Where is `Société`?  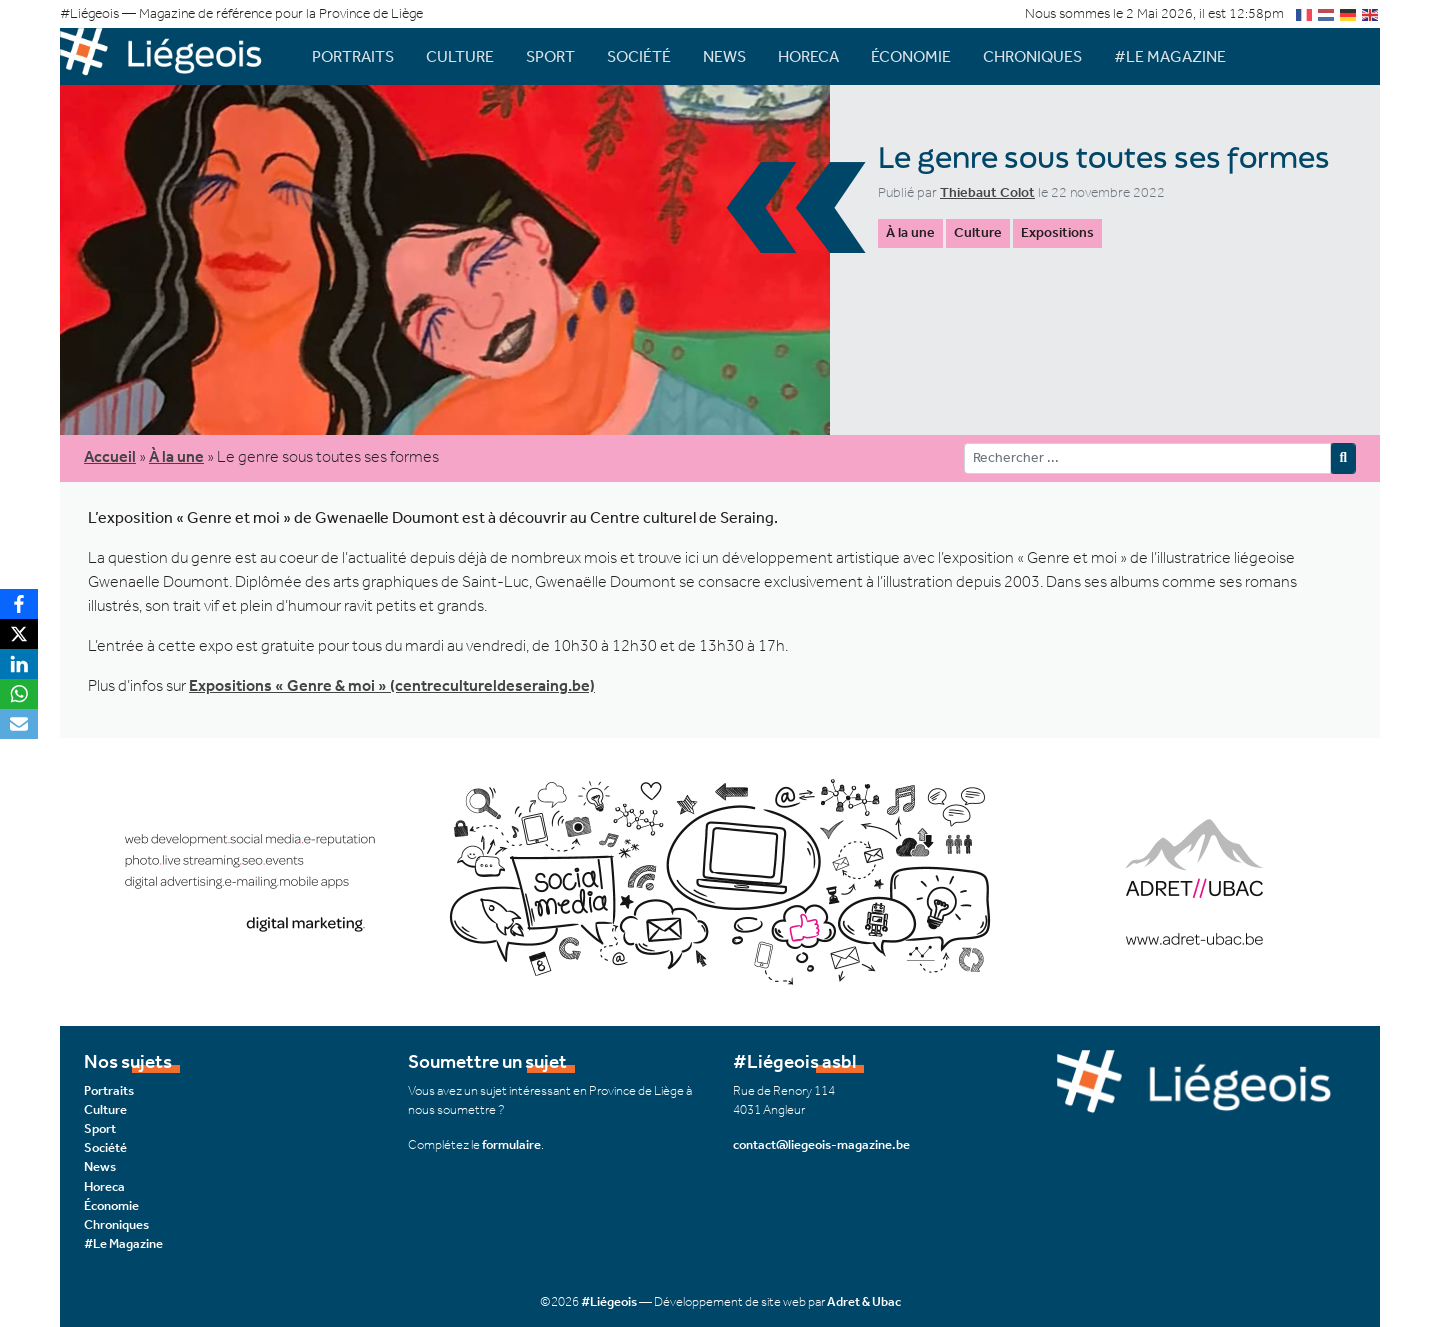
Société is located at coordinates (639, 56).